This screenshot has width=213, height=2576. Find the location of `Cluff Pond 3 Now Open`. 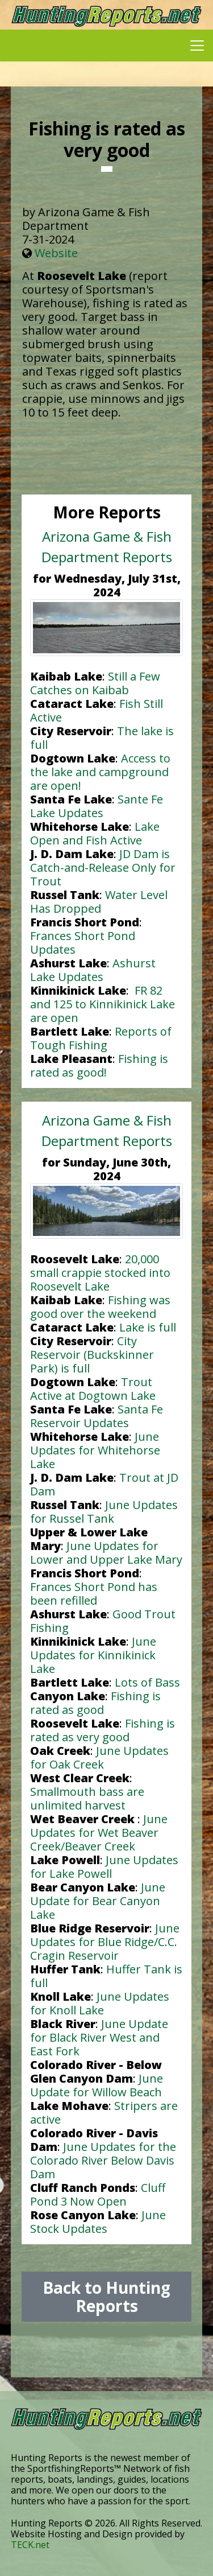

Cluff Pond 3 Now Open is located at coordinates (97, 2194).